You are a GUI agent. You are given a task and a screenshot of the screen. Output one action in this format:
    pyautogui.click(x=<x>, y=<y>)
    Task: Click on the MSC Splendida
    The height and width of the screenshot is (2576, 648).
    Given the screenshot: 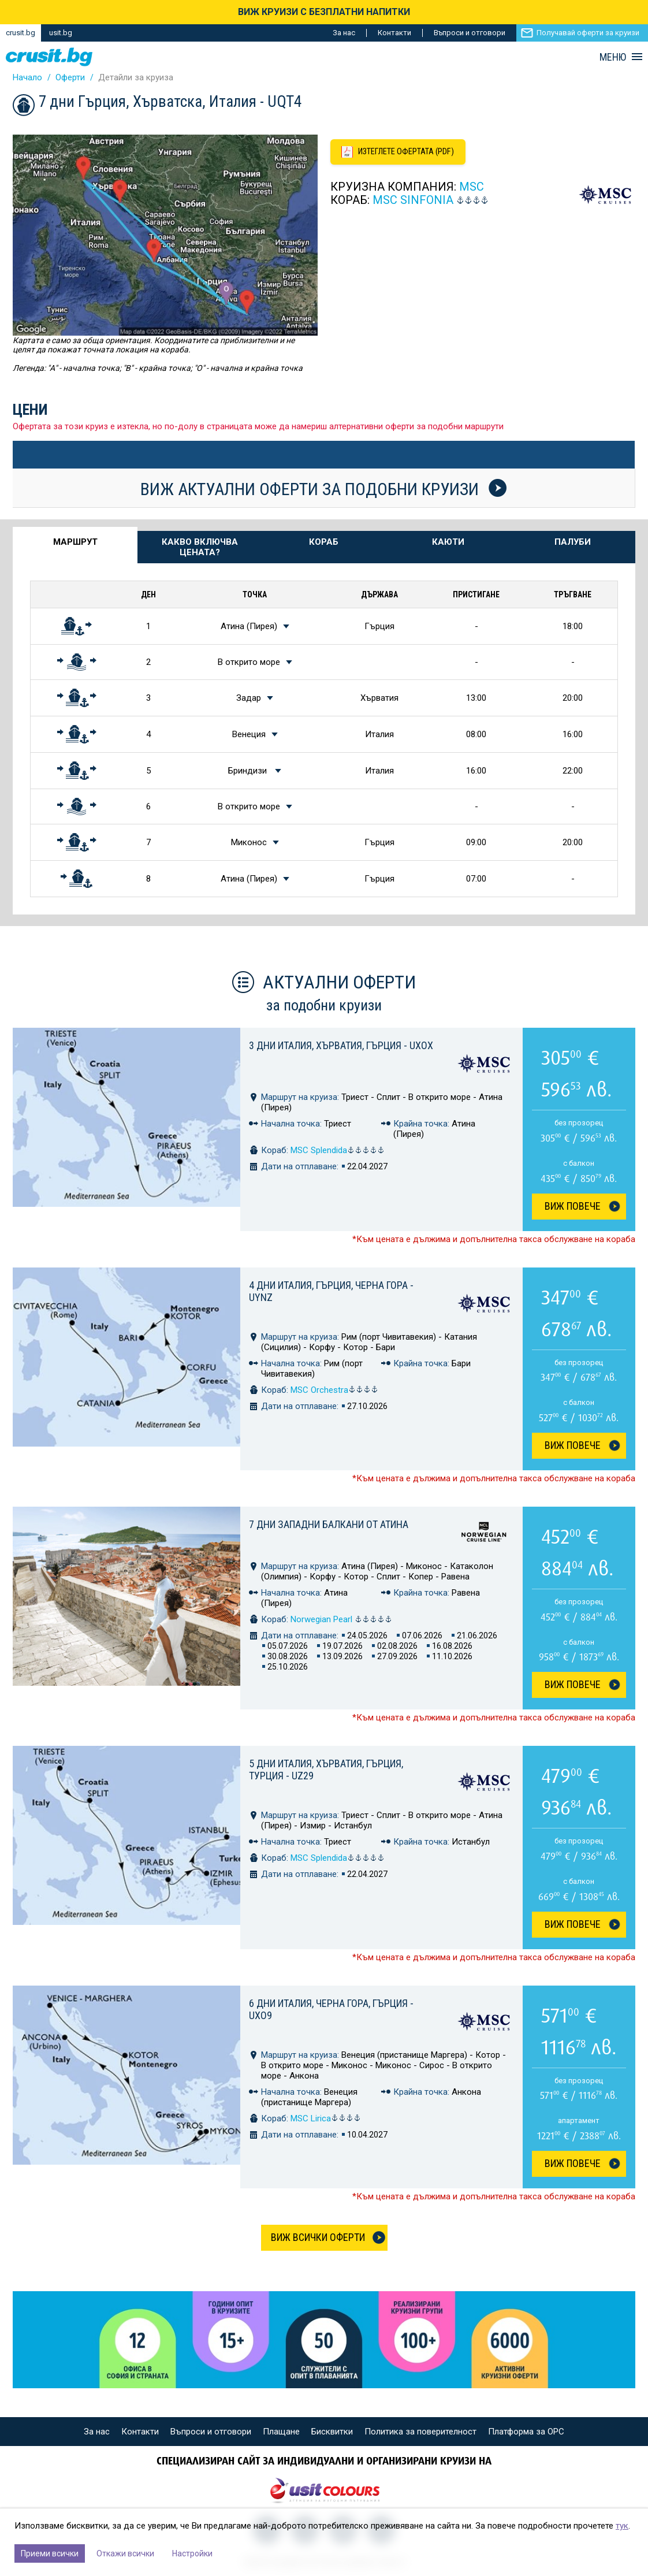 What is the action you would take?
    pyautogui.click(x=338, y=1150)
    